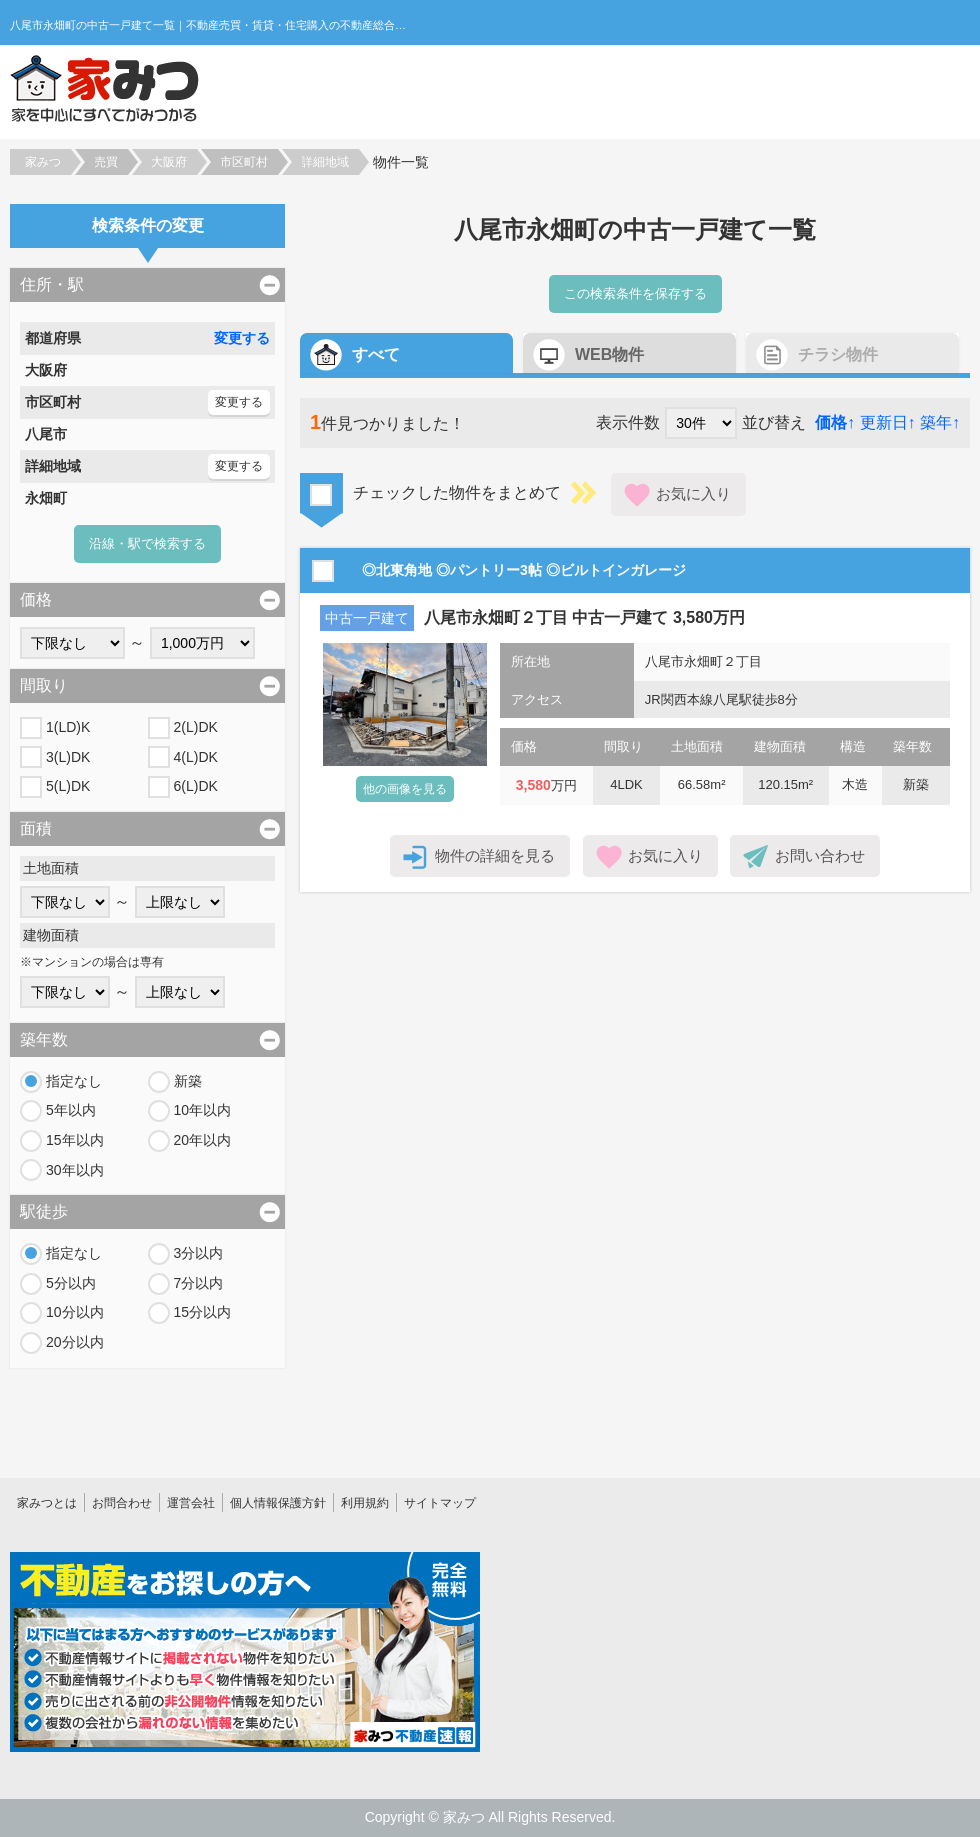 Image resolution: width=980 pixels, height=1837 pixels. Describe the element at coordinates (584, 617) in the screenshot. I see `八尾市永畑町２丁目 中古一戸建て 3,580万円` at that location.